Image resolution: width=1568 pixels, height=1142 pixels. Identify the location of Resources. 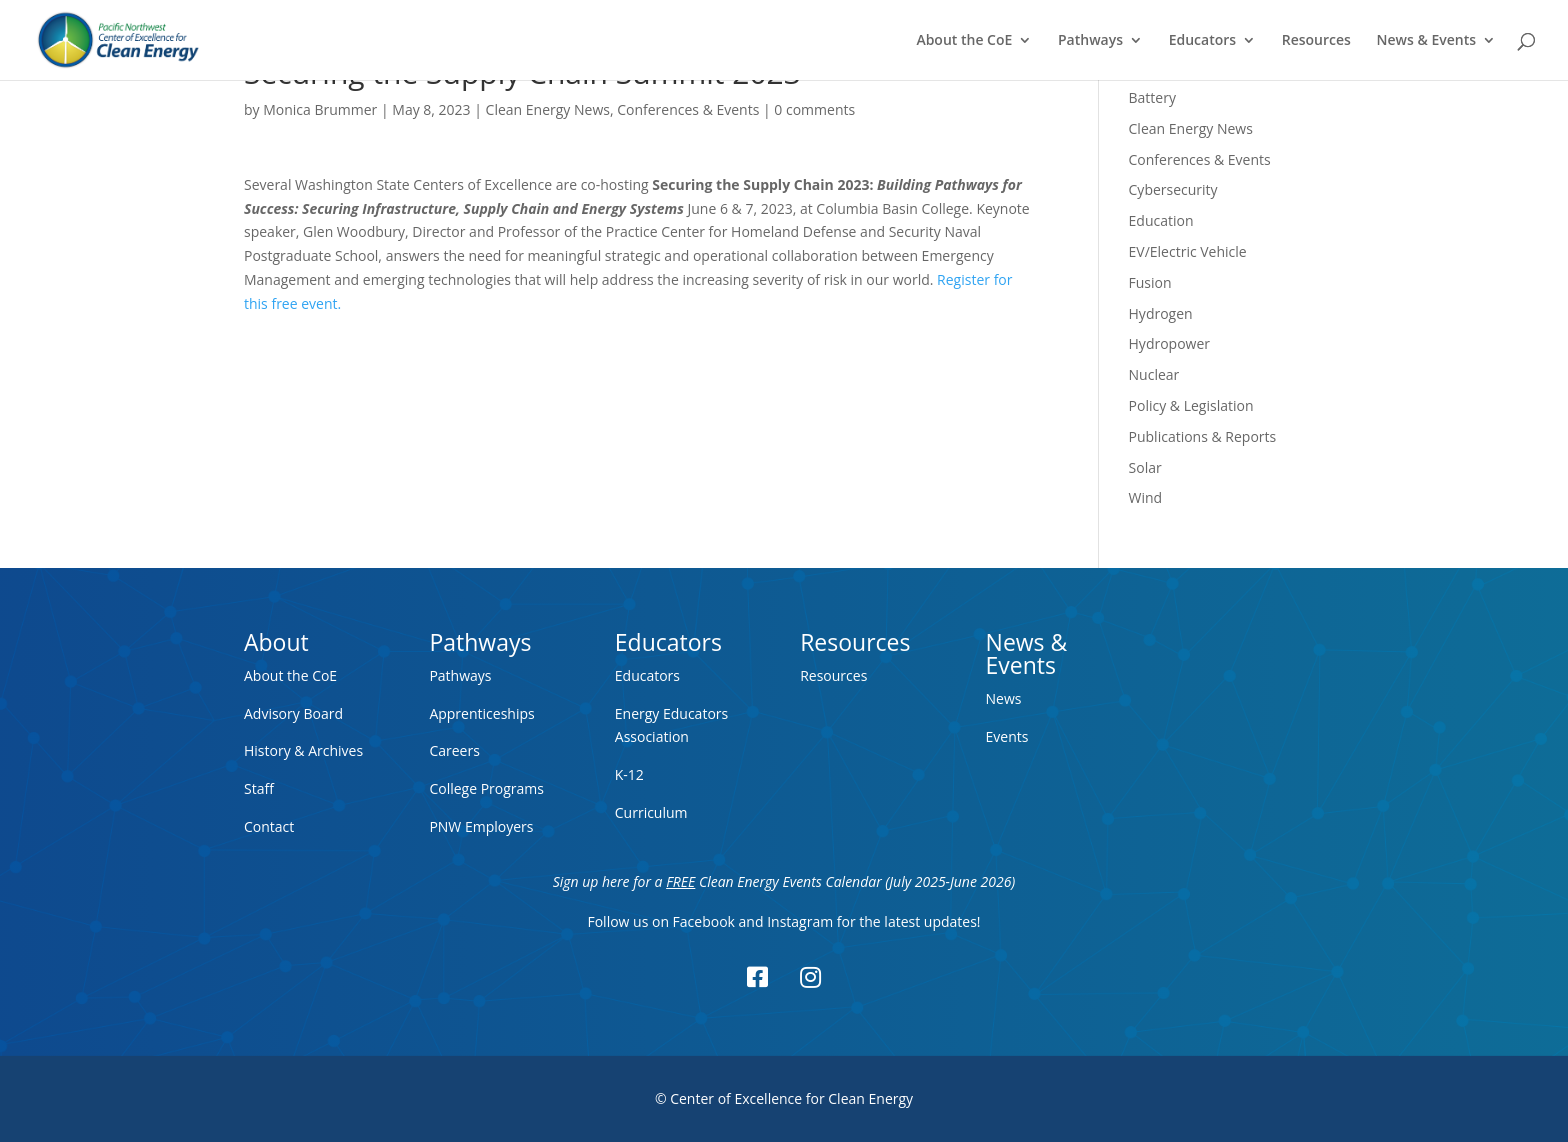
(1316, 41).